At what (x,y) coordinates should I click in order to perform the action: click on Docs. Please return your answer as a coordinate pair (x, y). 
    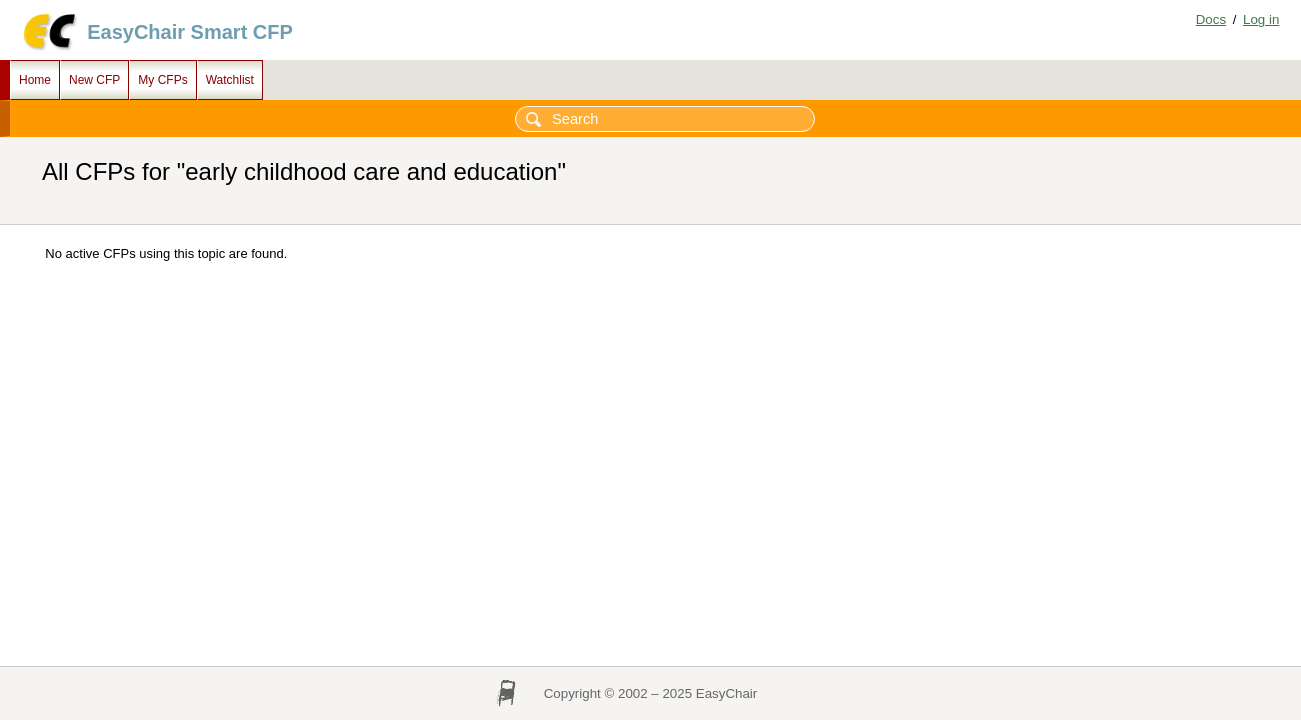
    Looking at the image, I should click on (1211, 19).